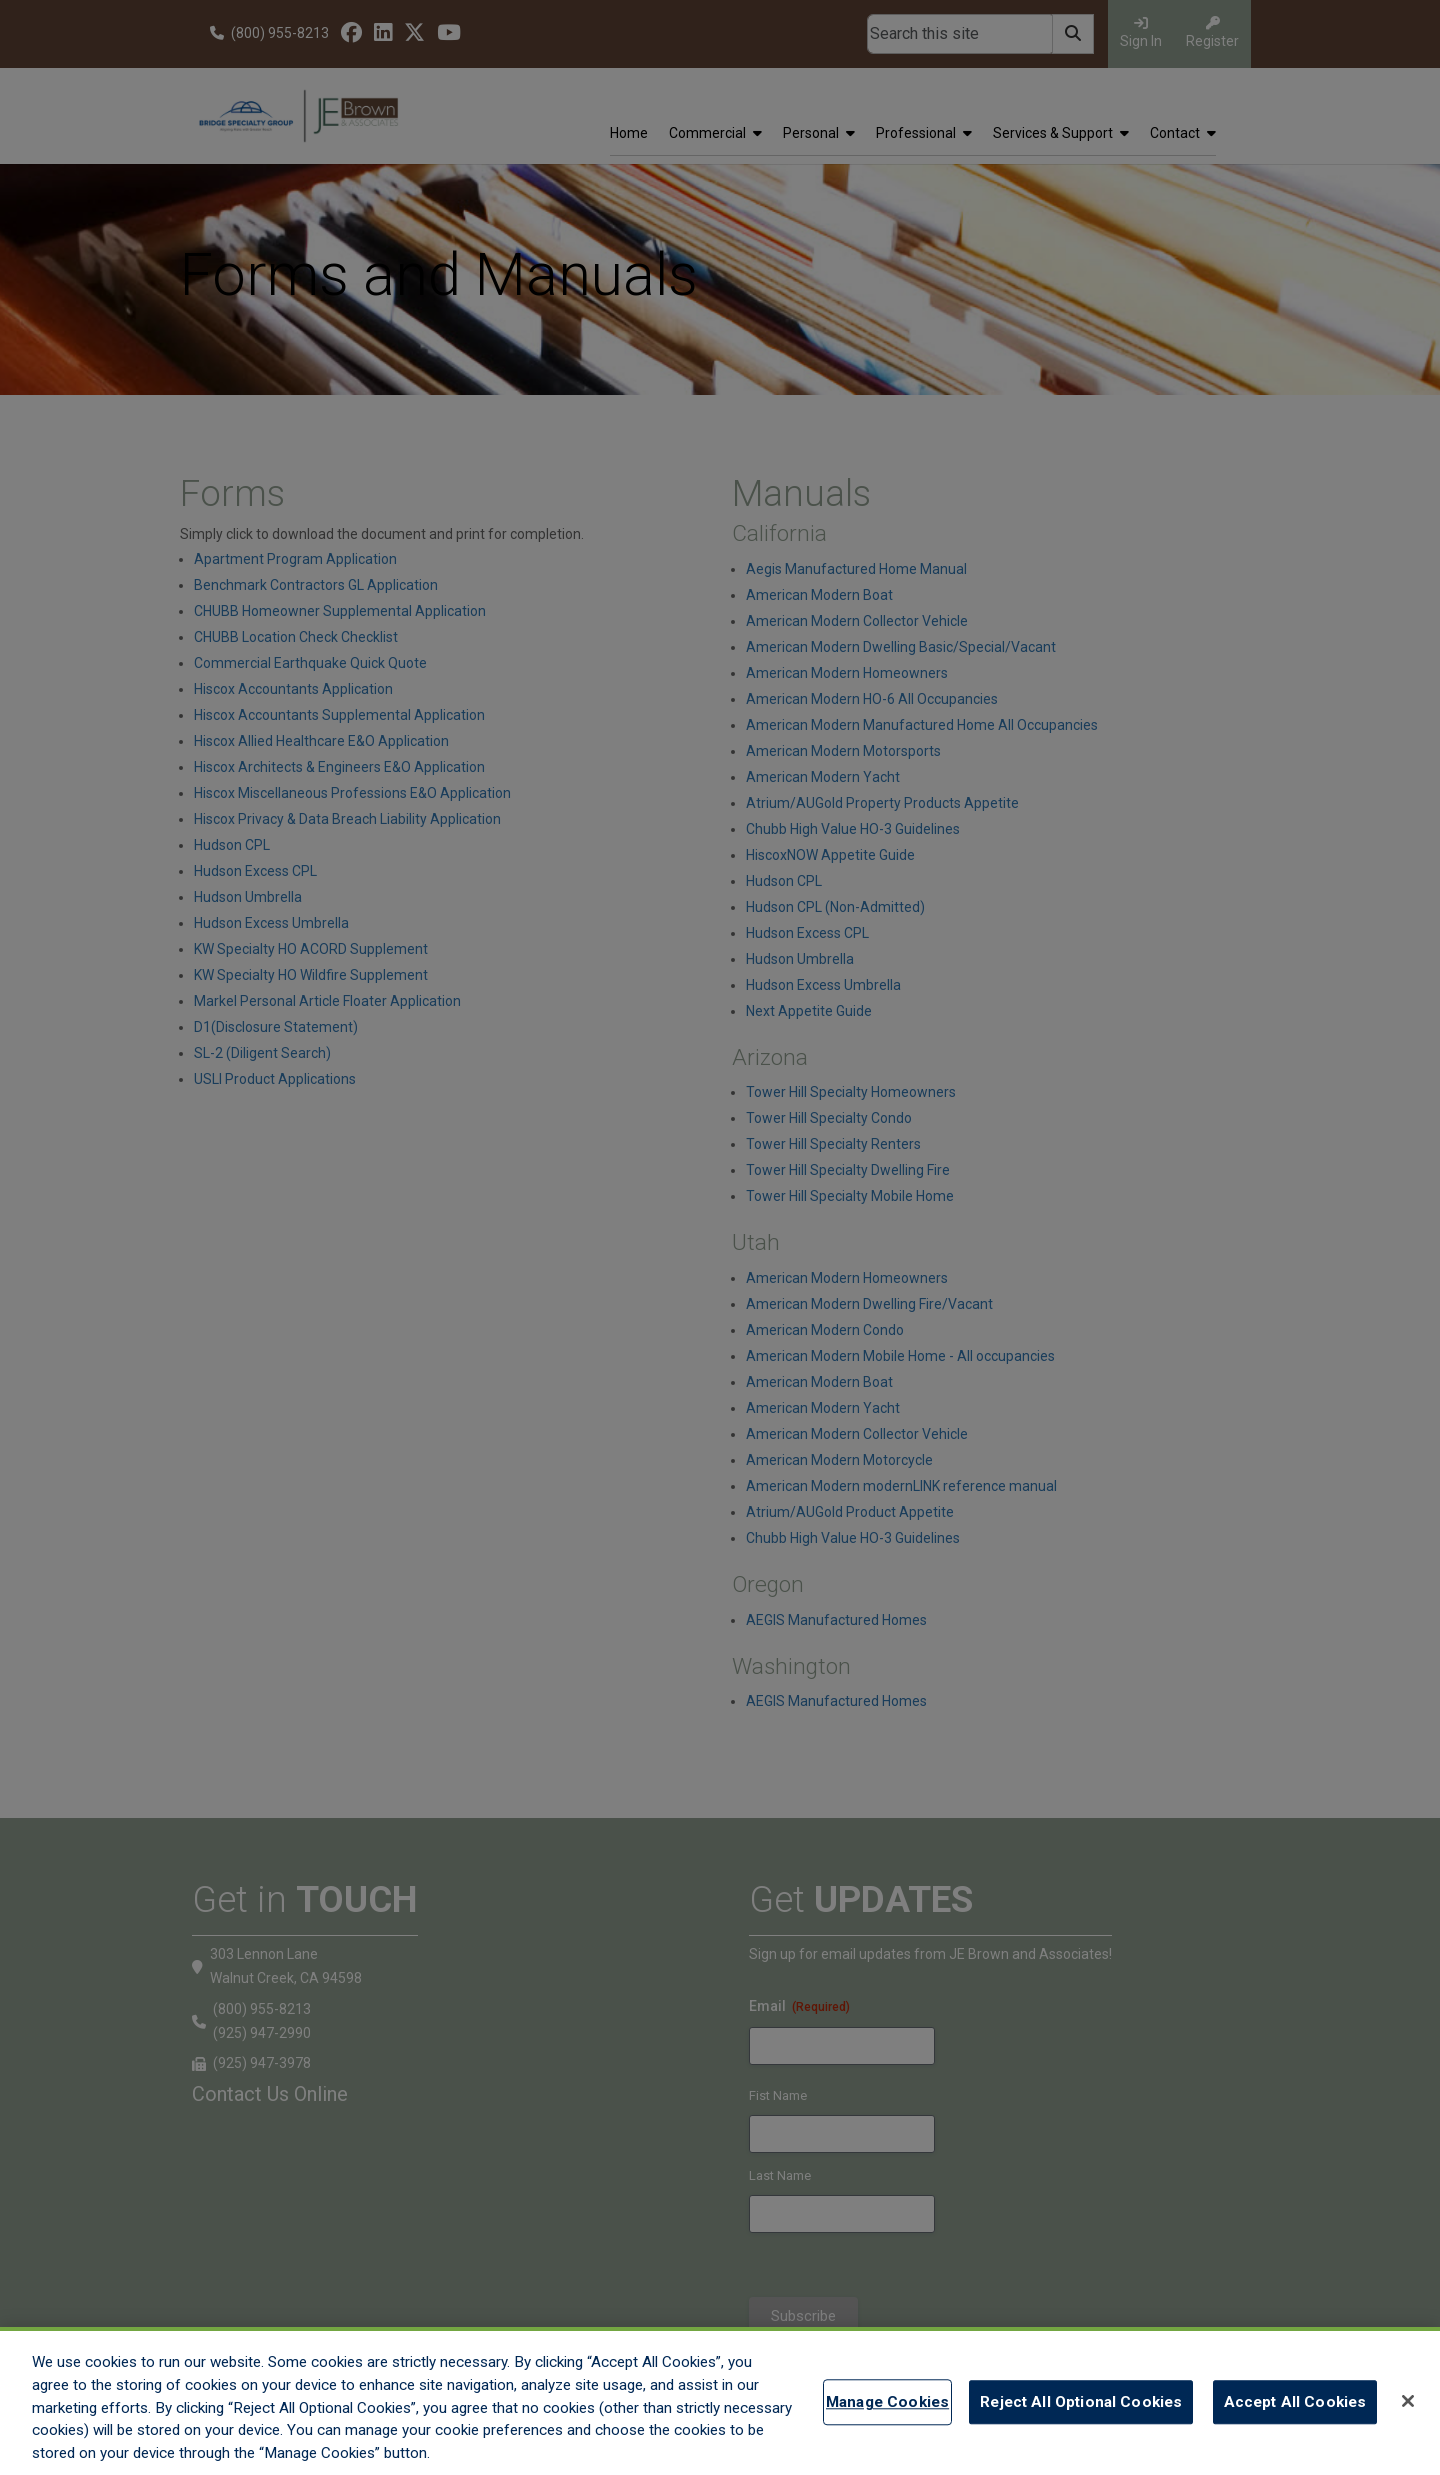 Image resolution: width=1440 pixels, height=2475 pixels. Describe the element at coordinates (887, 2404) in the screenshot. I see `Manage Cookies` at that location.